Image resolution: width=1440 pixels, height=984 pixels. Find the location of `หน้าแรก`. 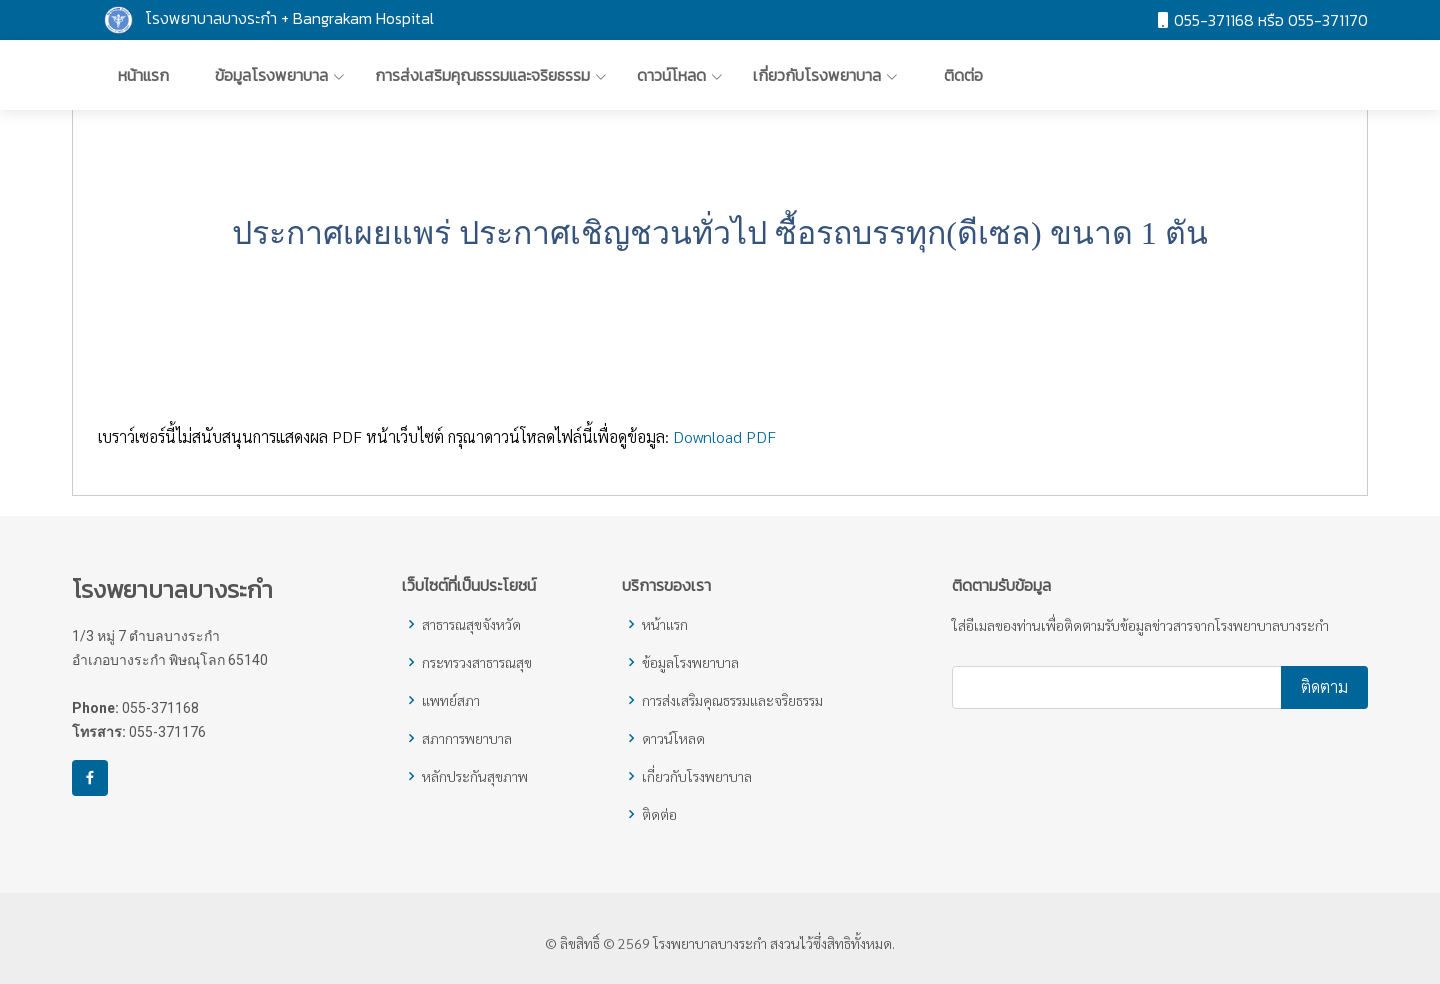

หน้าแรก is located at coordinates (665, 624).